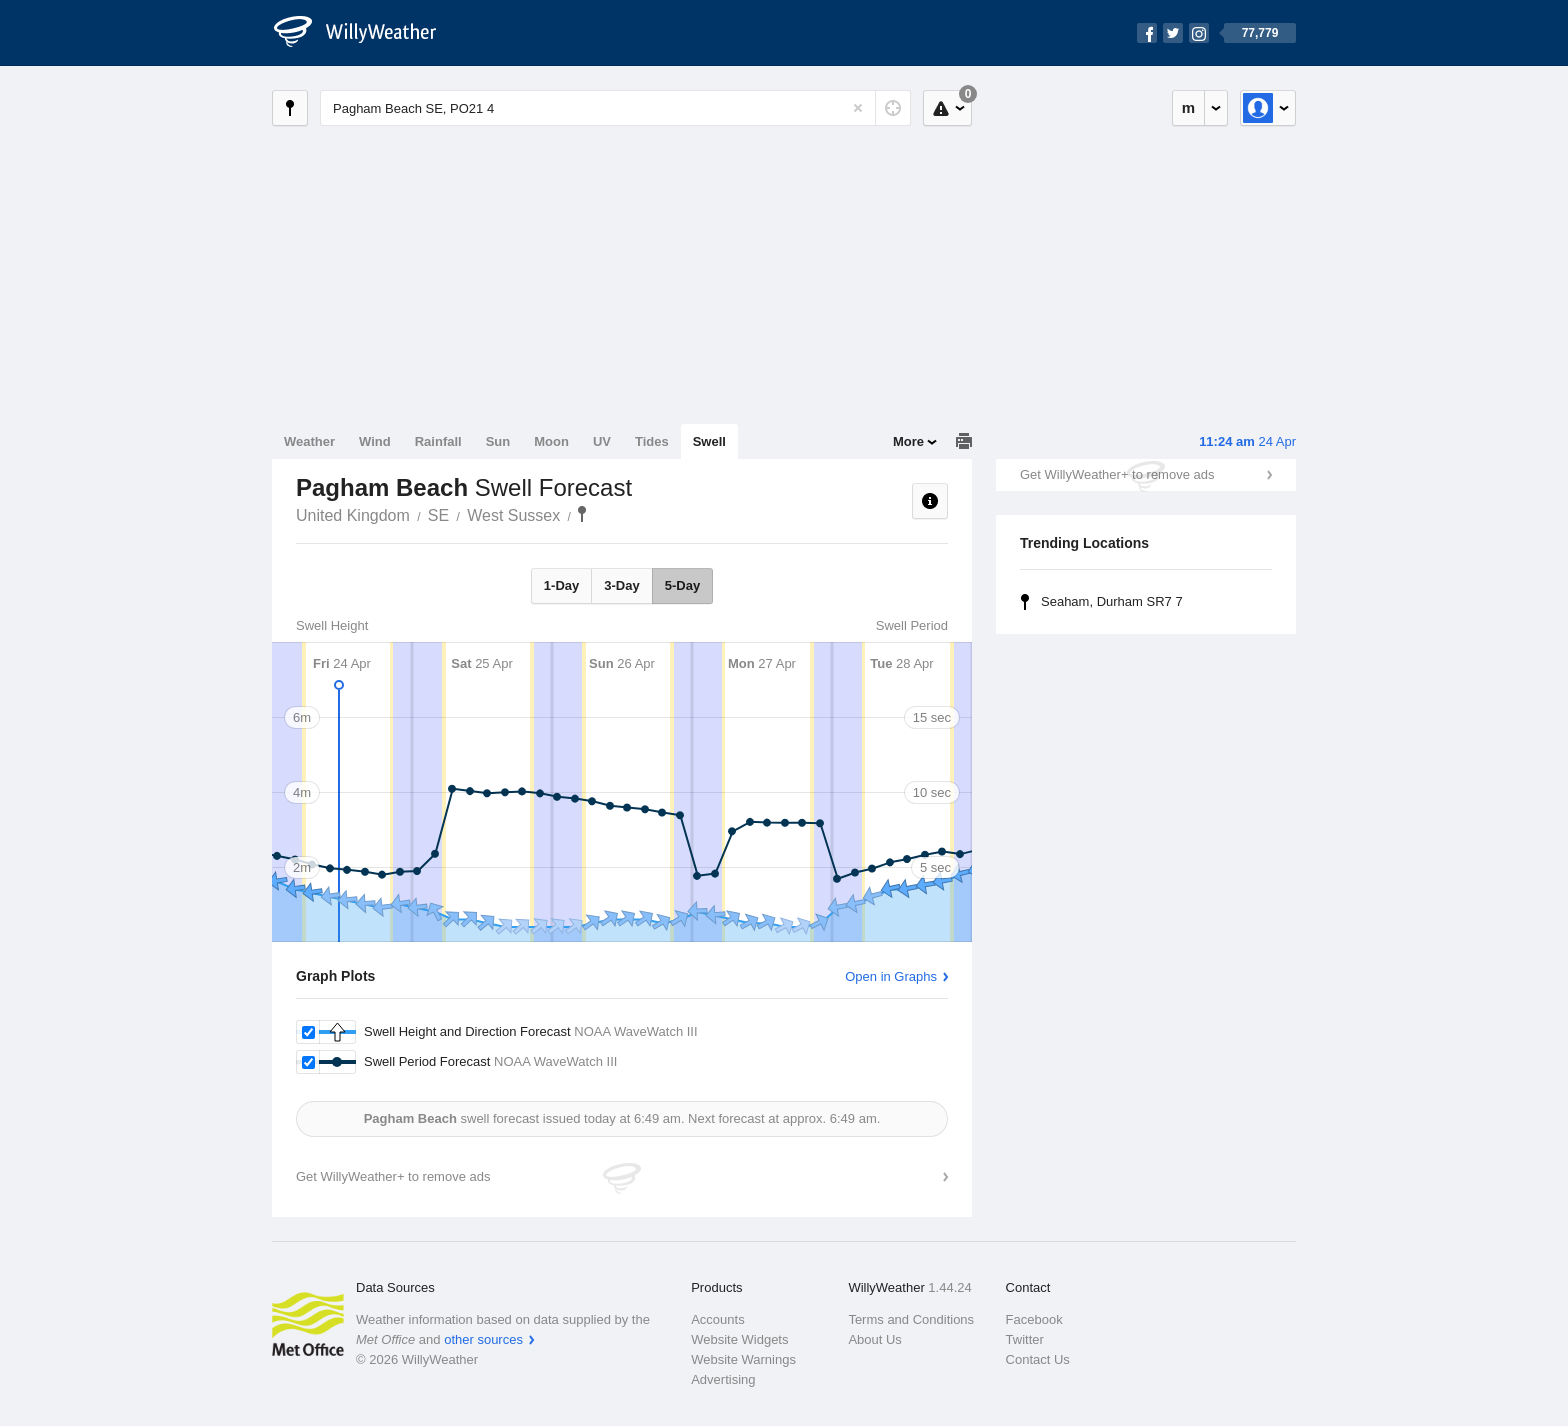 The width and height of the screenshot is (1568, 1426). I want to click on UV, so click(602, 441).